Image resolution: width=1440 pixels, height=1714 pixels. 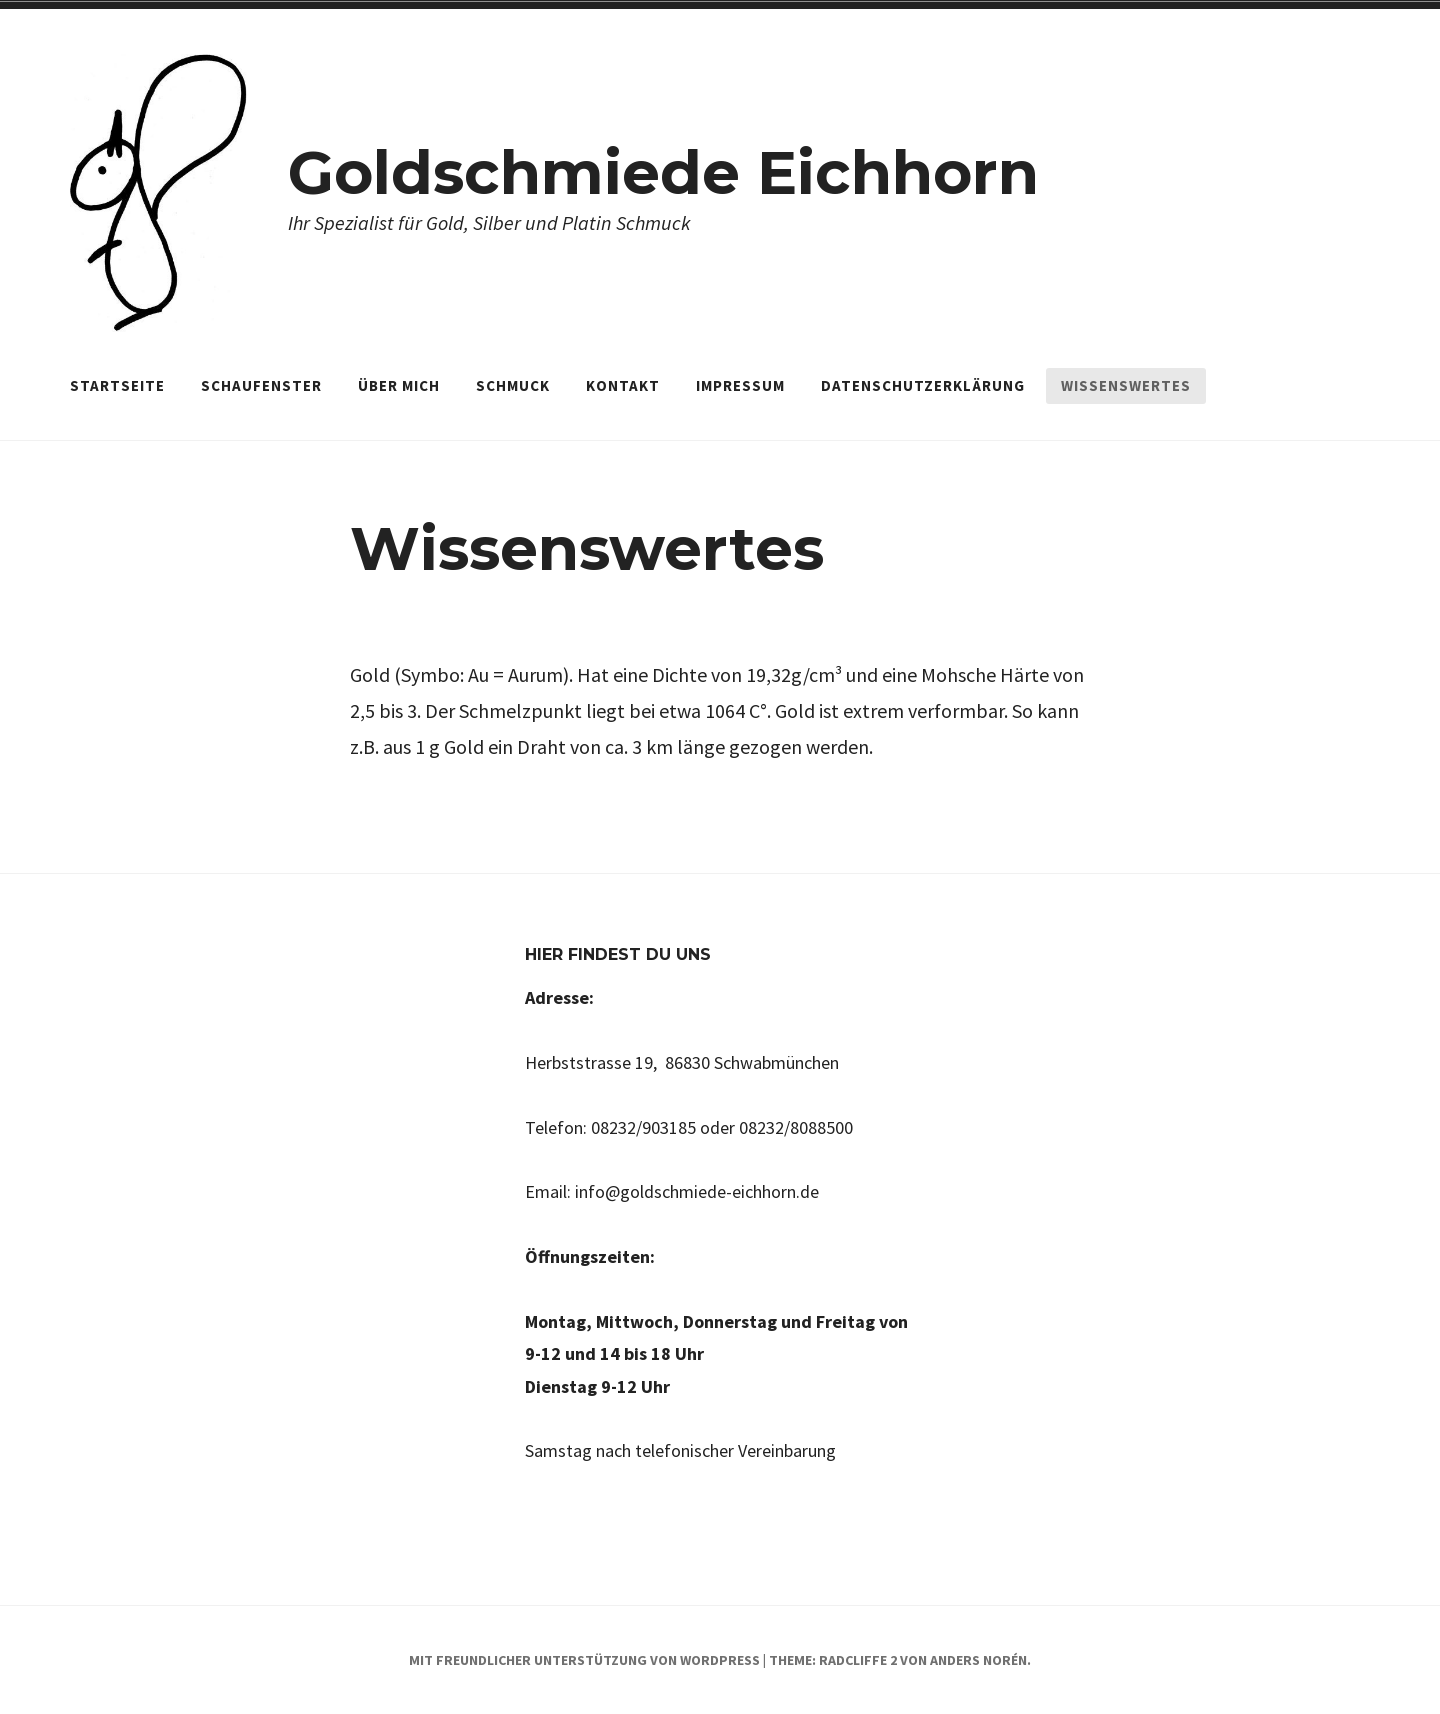 What do you see at coordinates (623, 385) in the screenshot?
I see `Kontakt` at bounding box center [623, 385].